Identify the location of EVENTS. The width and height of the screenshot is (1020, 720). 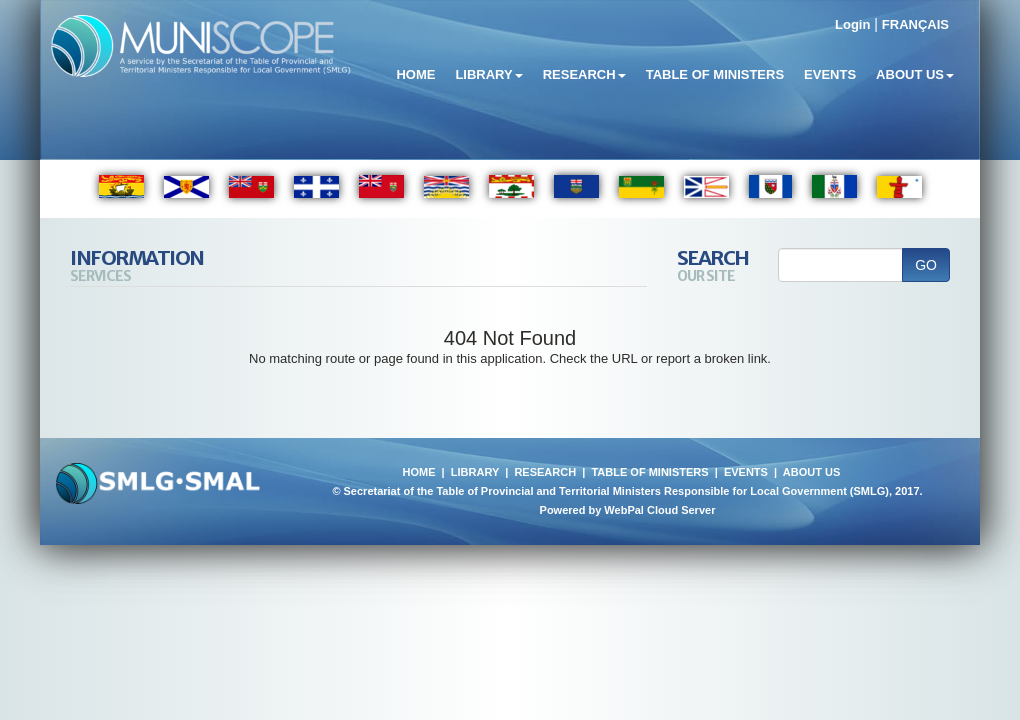
(746, 472).